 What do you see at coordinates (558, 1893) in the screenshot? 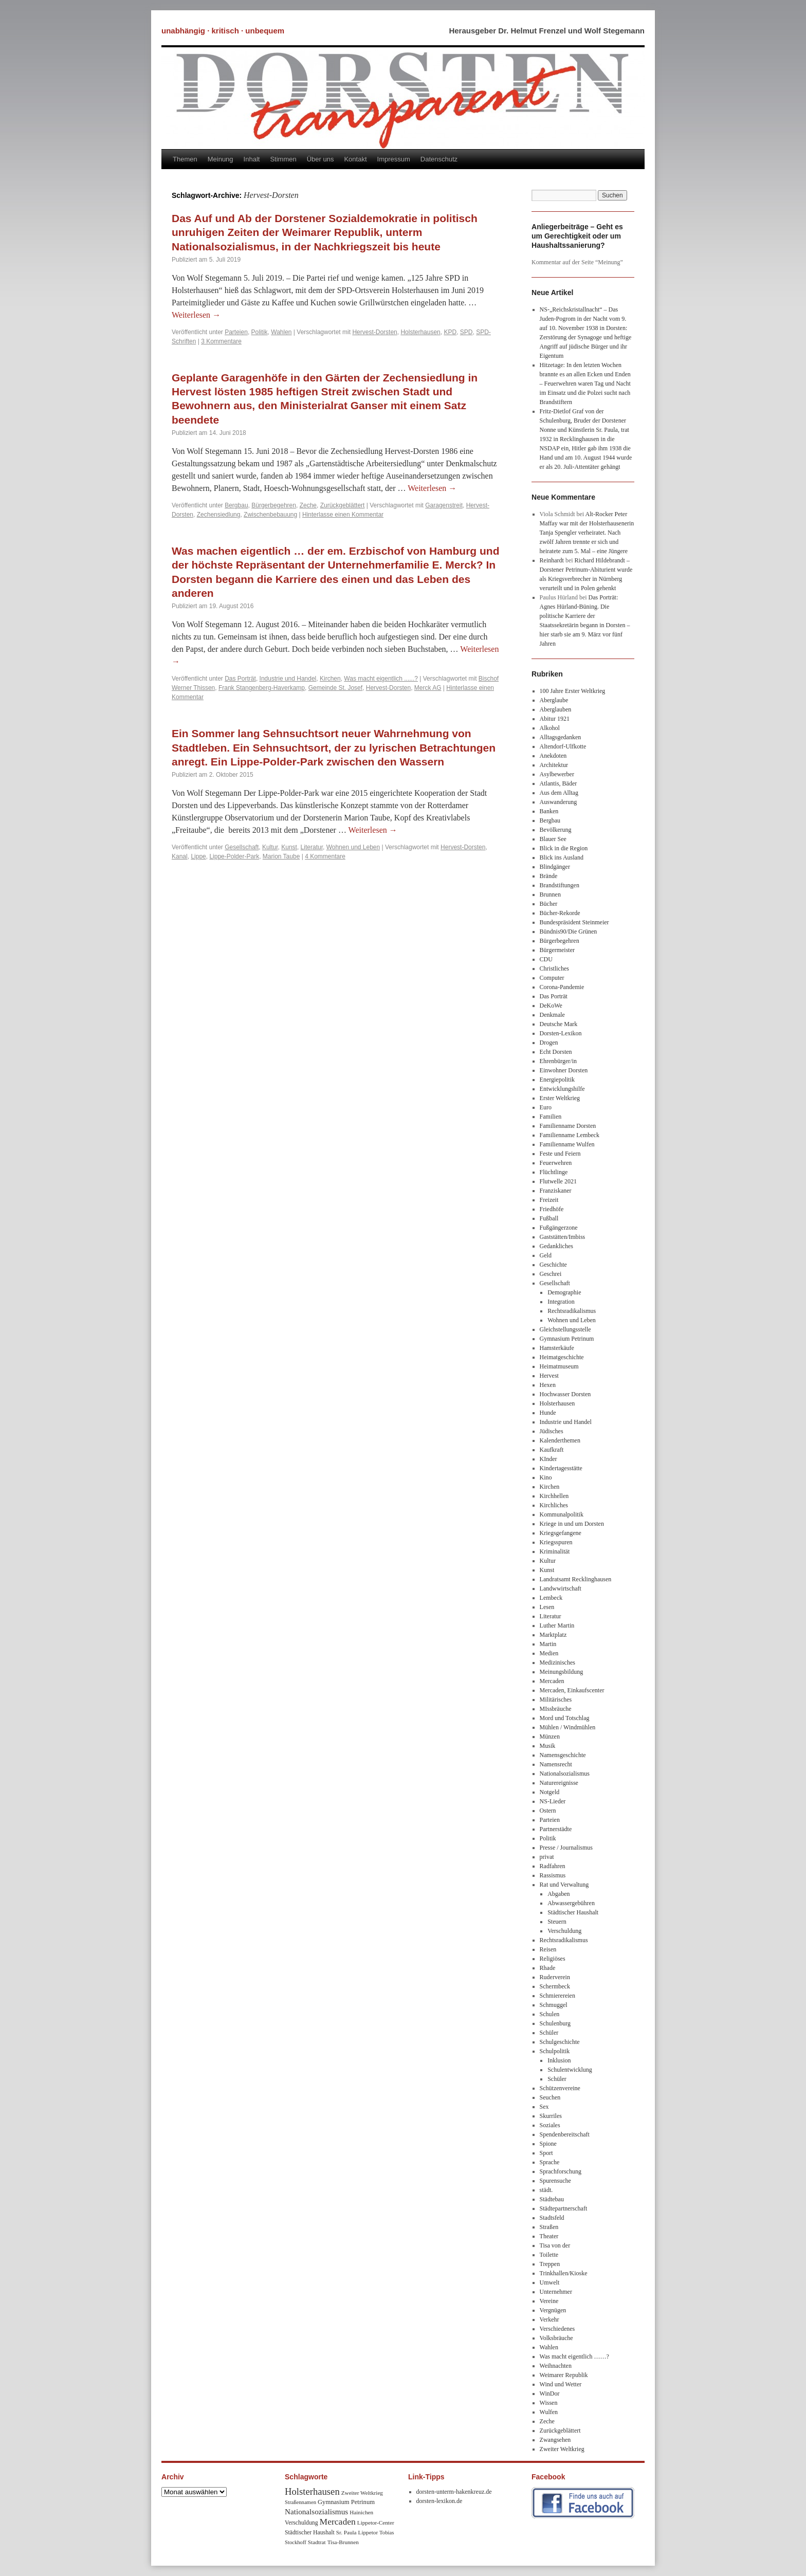
I see `Abgaben` at bounding box center [558, 1893].